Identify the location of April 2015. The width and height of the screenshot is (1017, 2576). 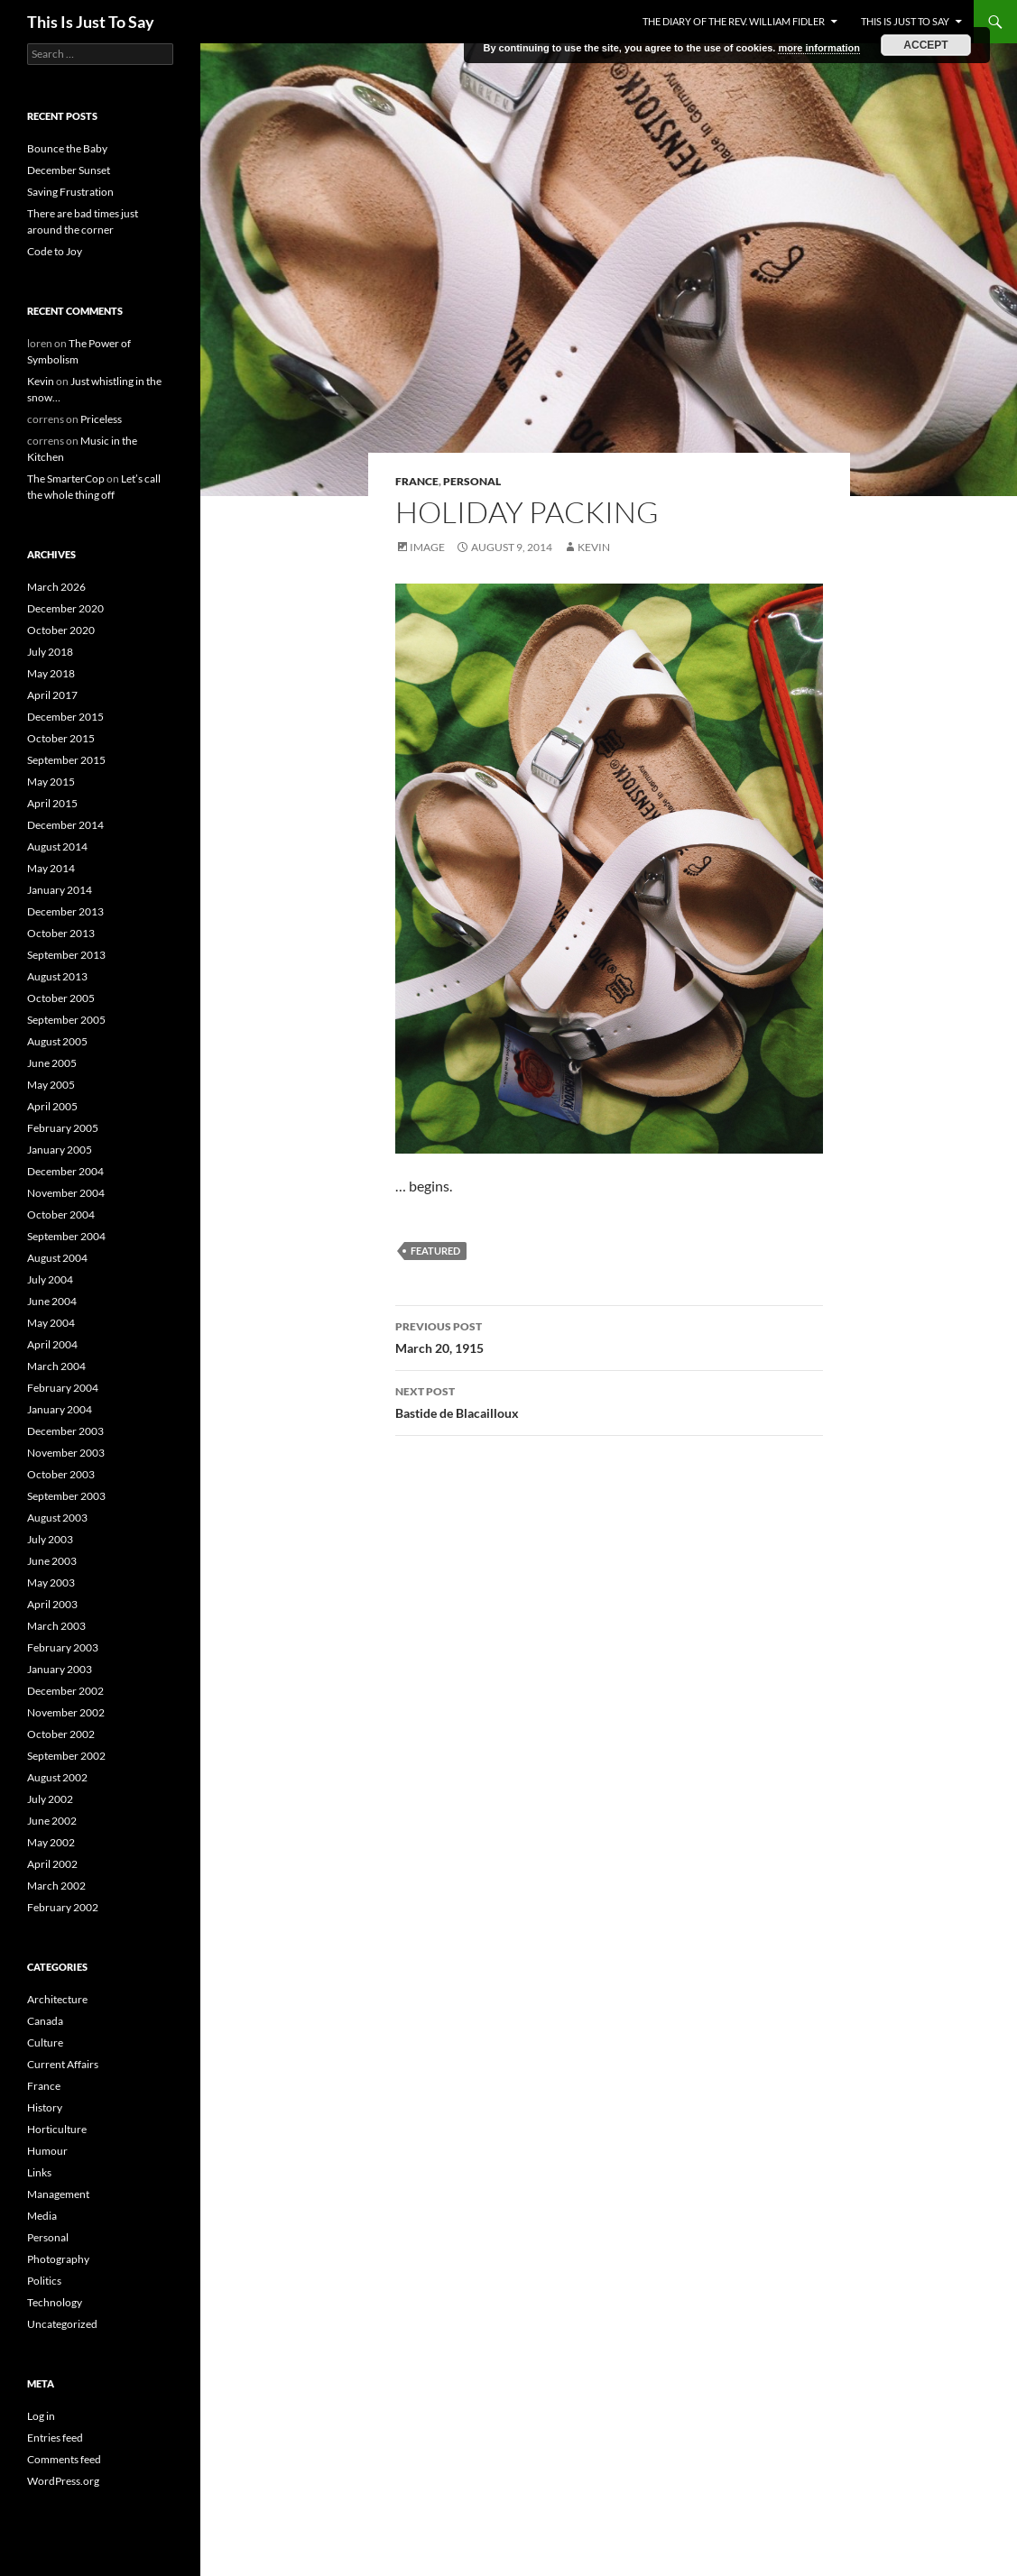
(52, 803).